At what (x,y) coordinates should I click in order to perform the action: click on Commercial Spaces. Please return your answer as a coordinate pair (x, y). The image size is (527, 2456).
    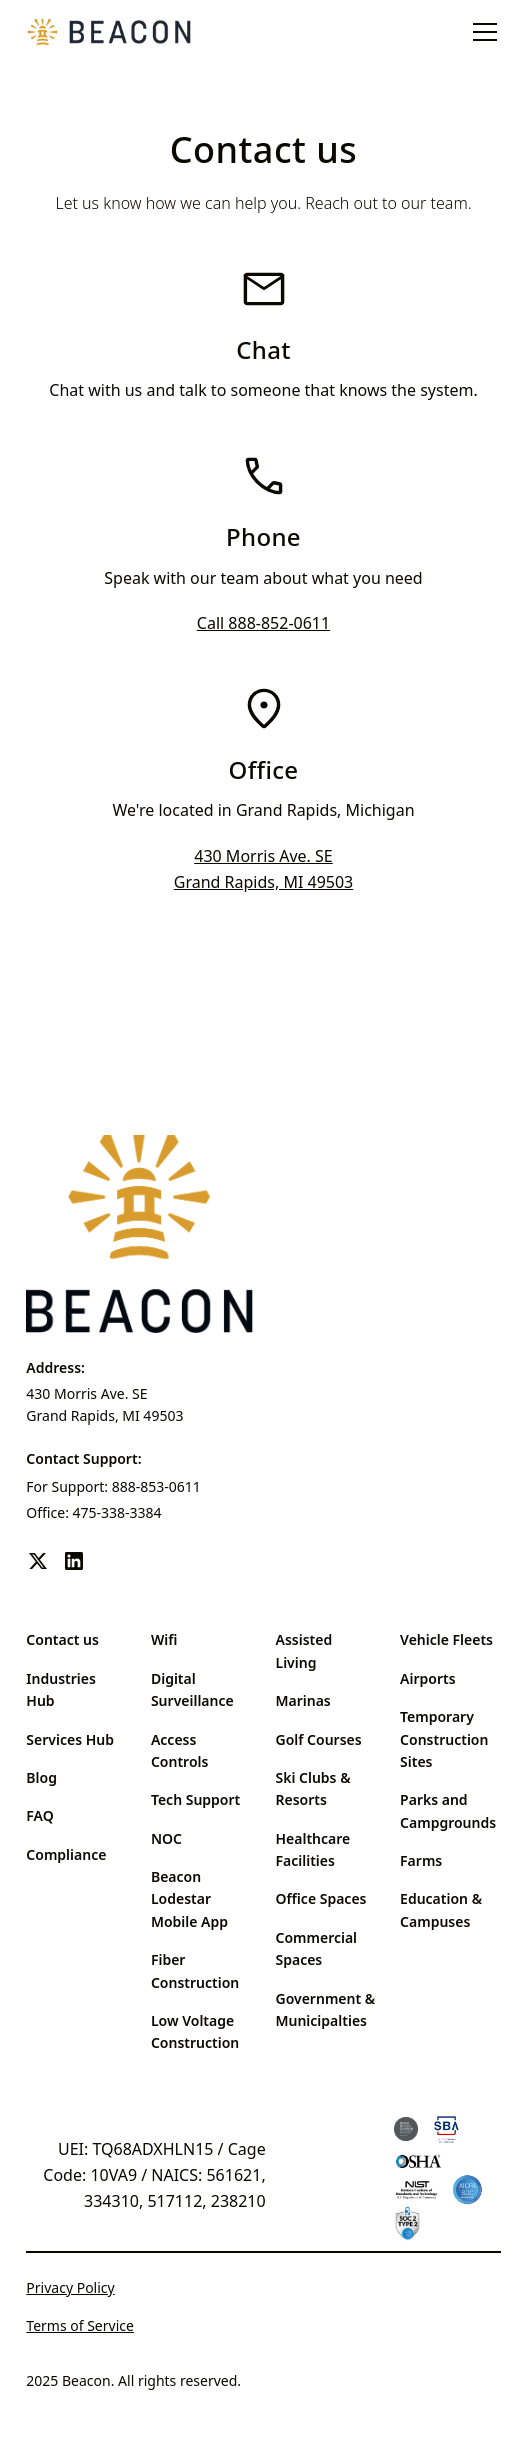
    Looking at the image, I should click on (317, 1948).